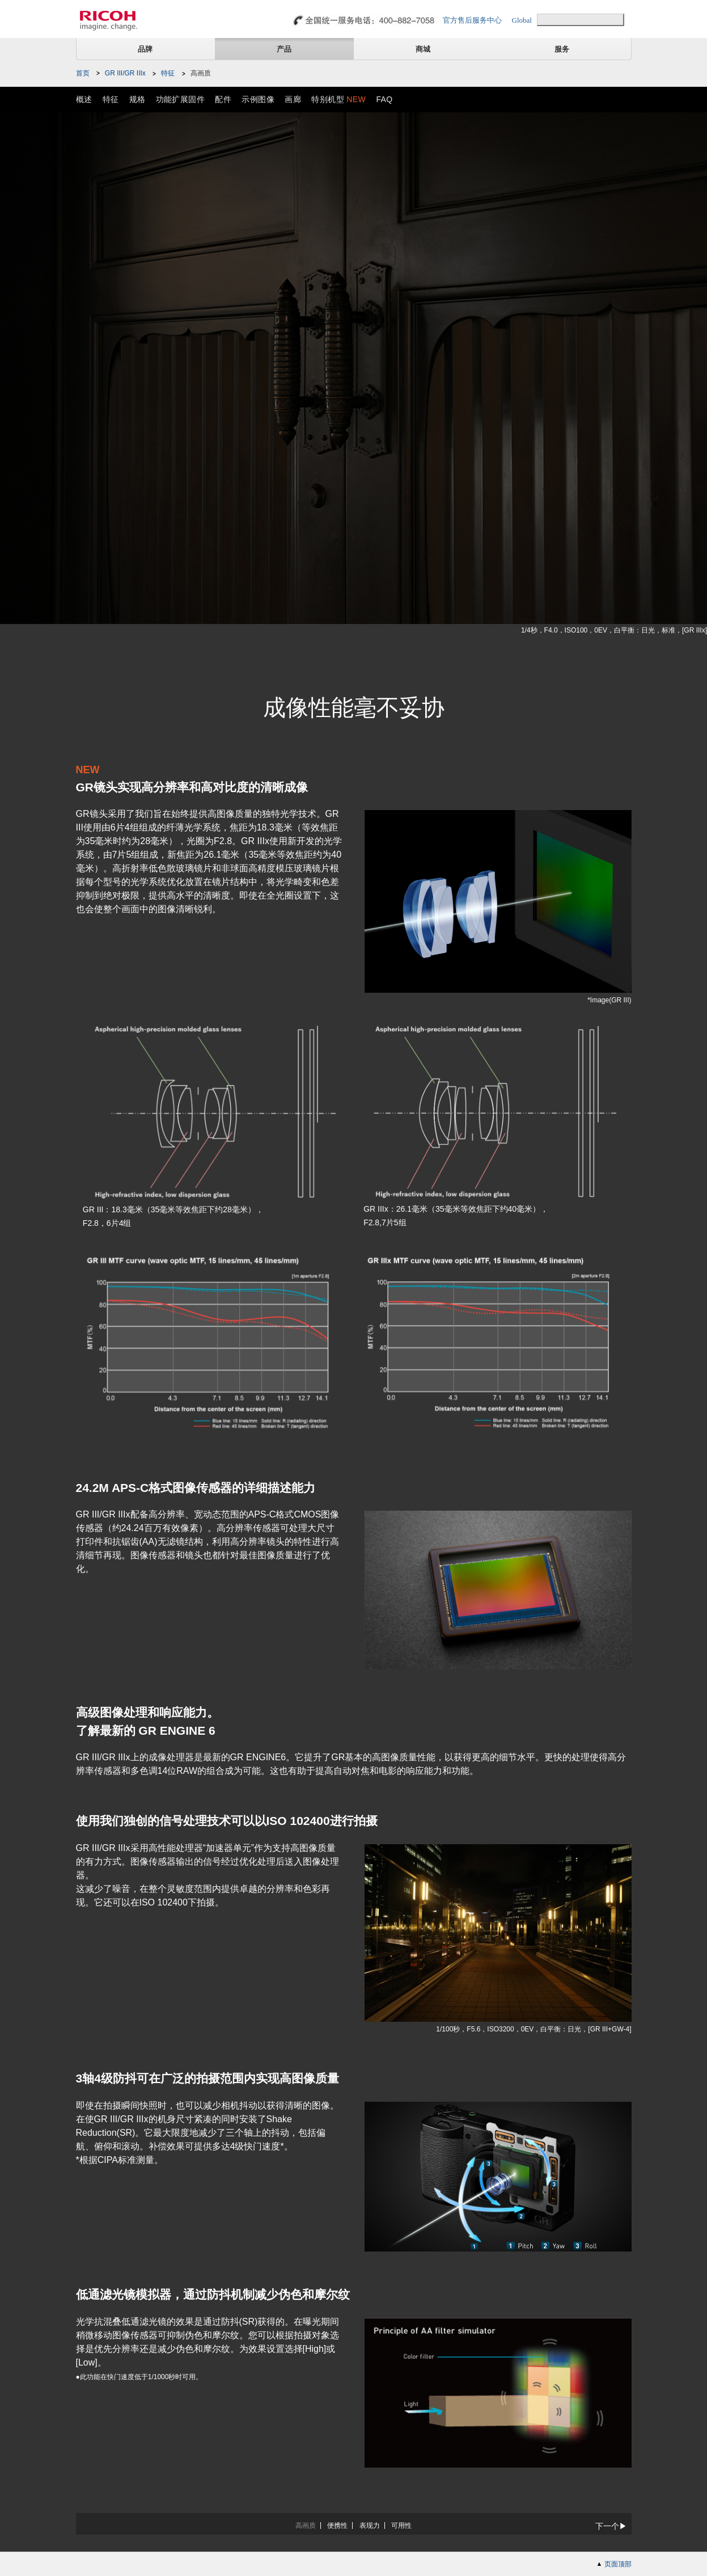  What do you see at coordinates (84, 99) in the screenshot?
I see `概述` at bounding box center [84, 99].